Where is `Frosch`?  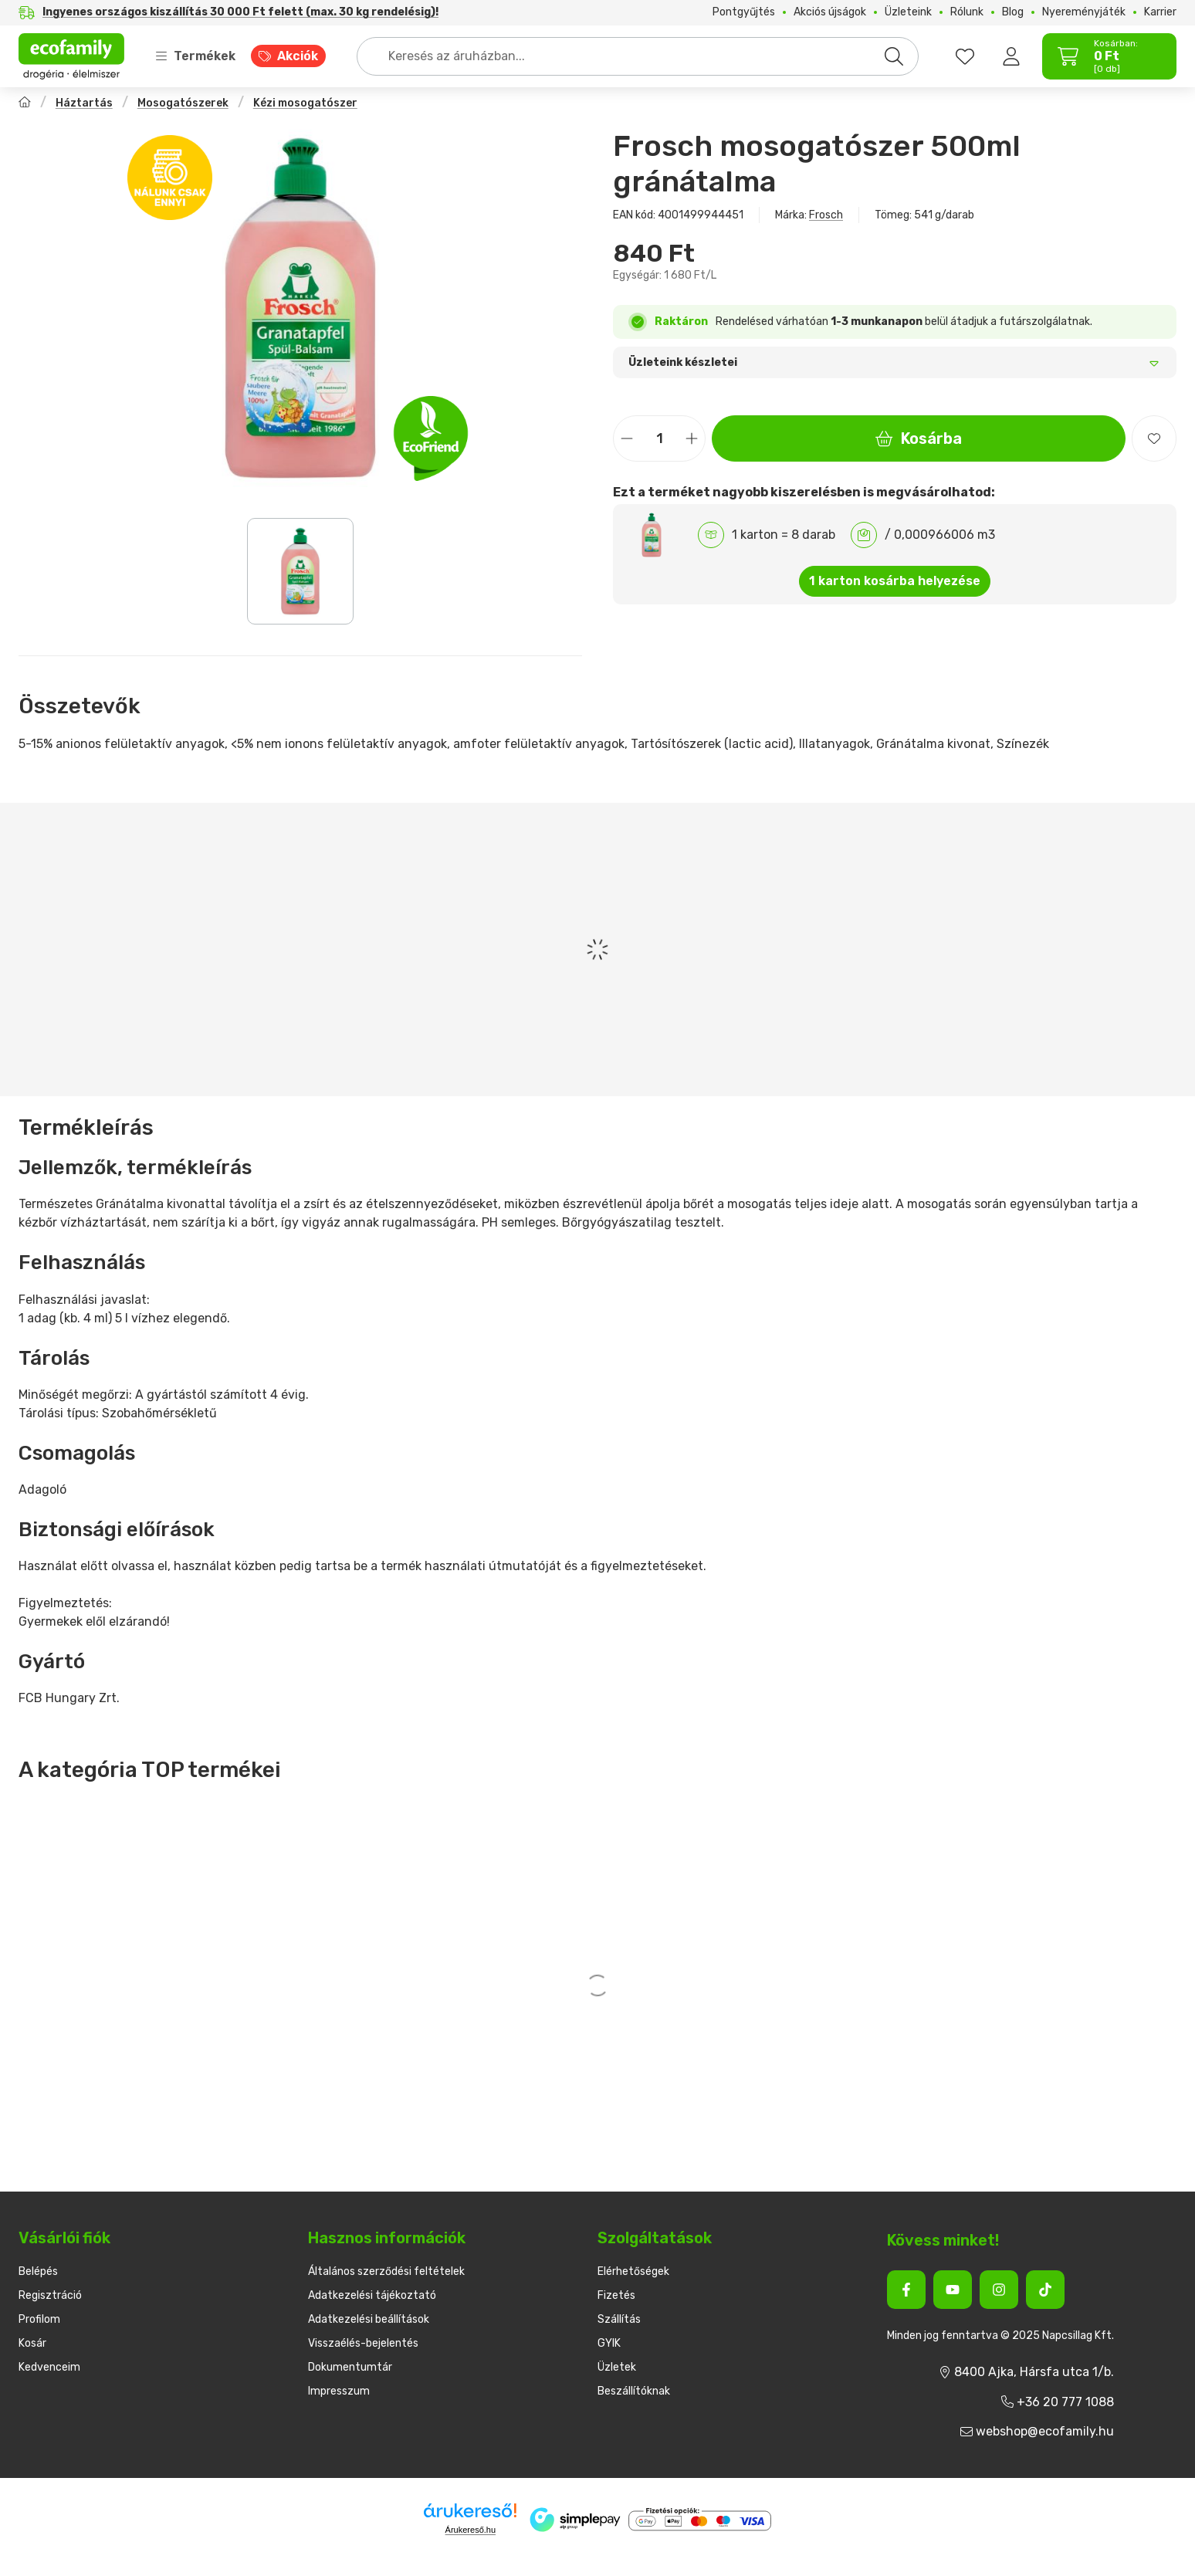 Frosch is located at coordinates (826, 215).